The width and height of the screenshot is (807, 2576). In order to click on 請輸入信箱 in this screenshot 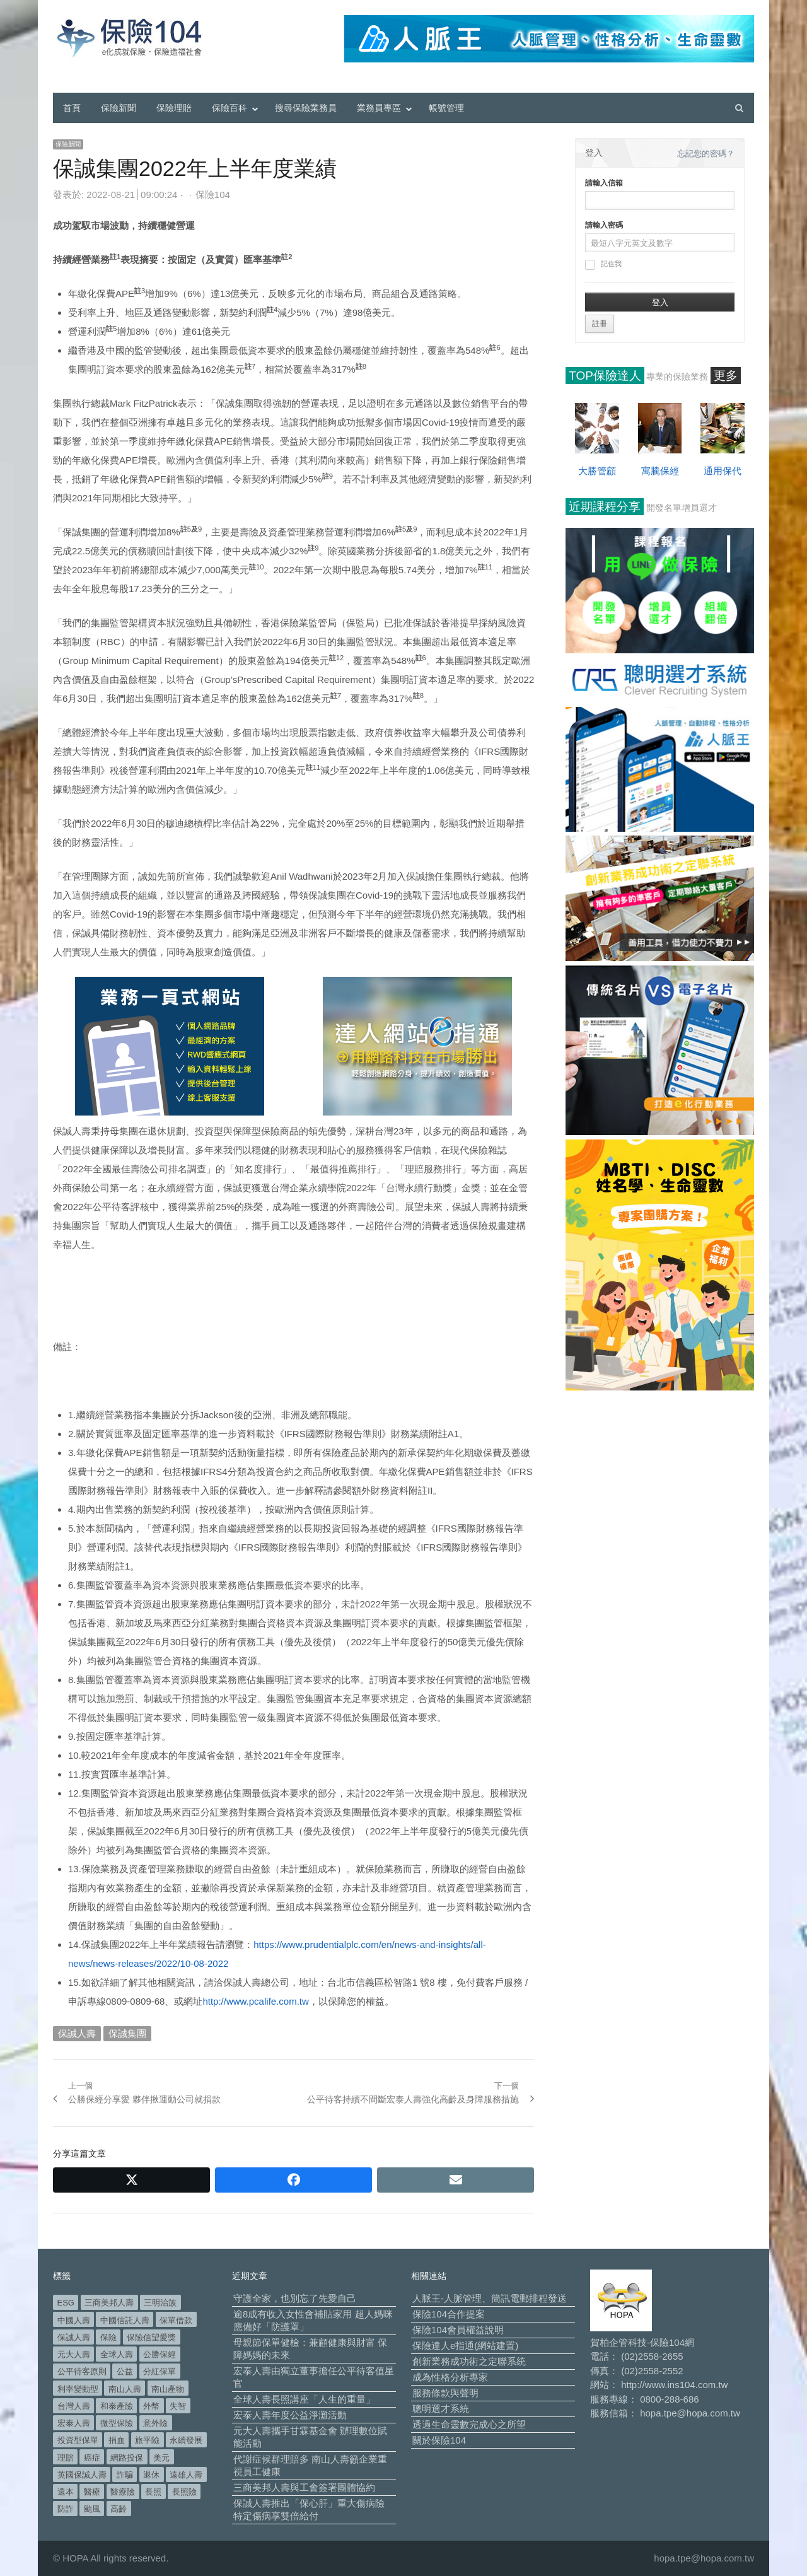, I will do `click(604, 182)`.